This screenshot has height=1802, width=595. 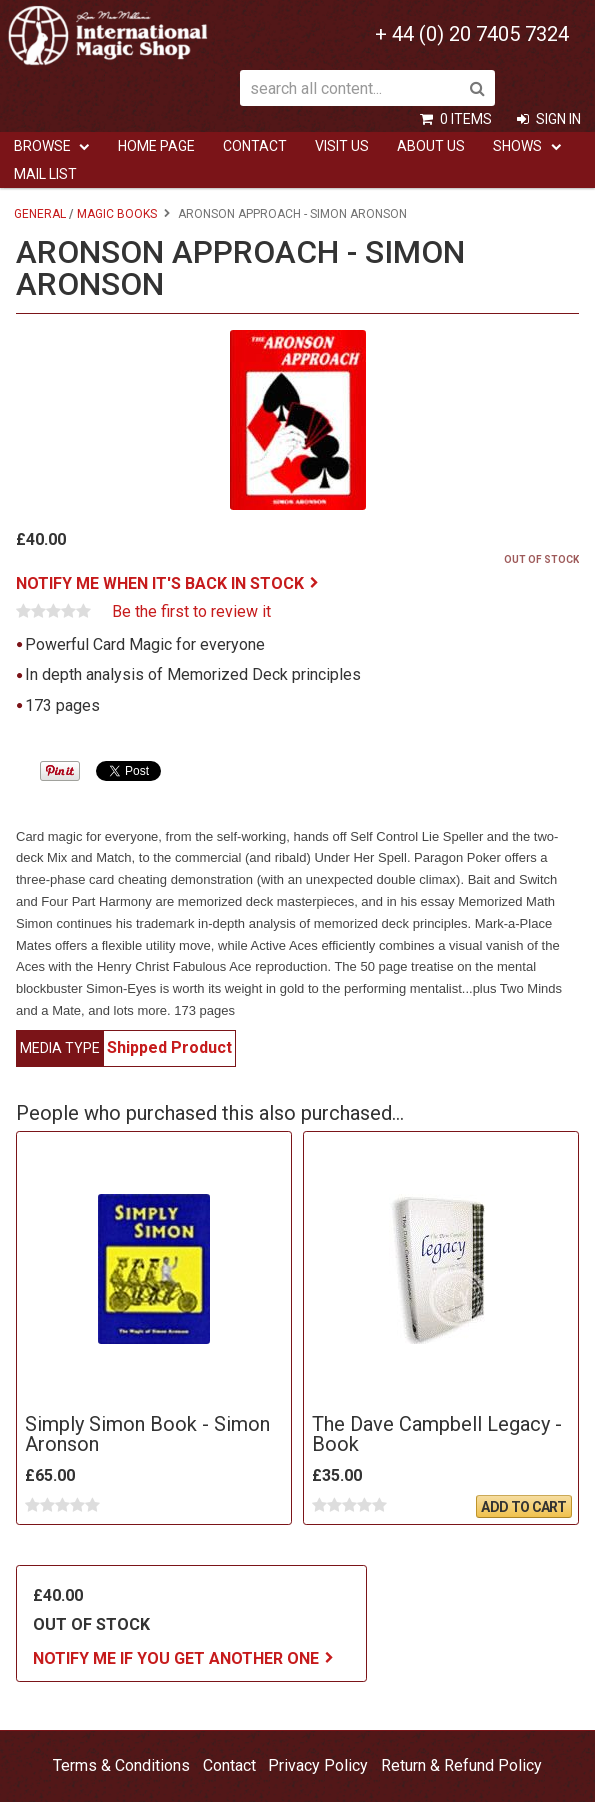 What do you see at coordinates (558, 119) in the screenshot?
I see `Sign In` at bounding box center [558, 119].